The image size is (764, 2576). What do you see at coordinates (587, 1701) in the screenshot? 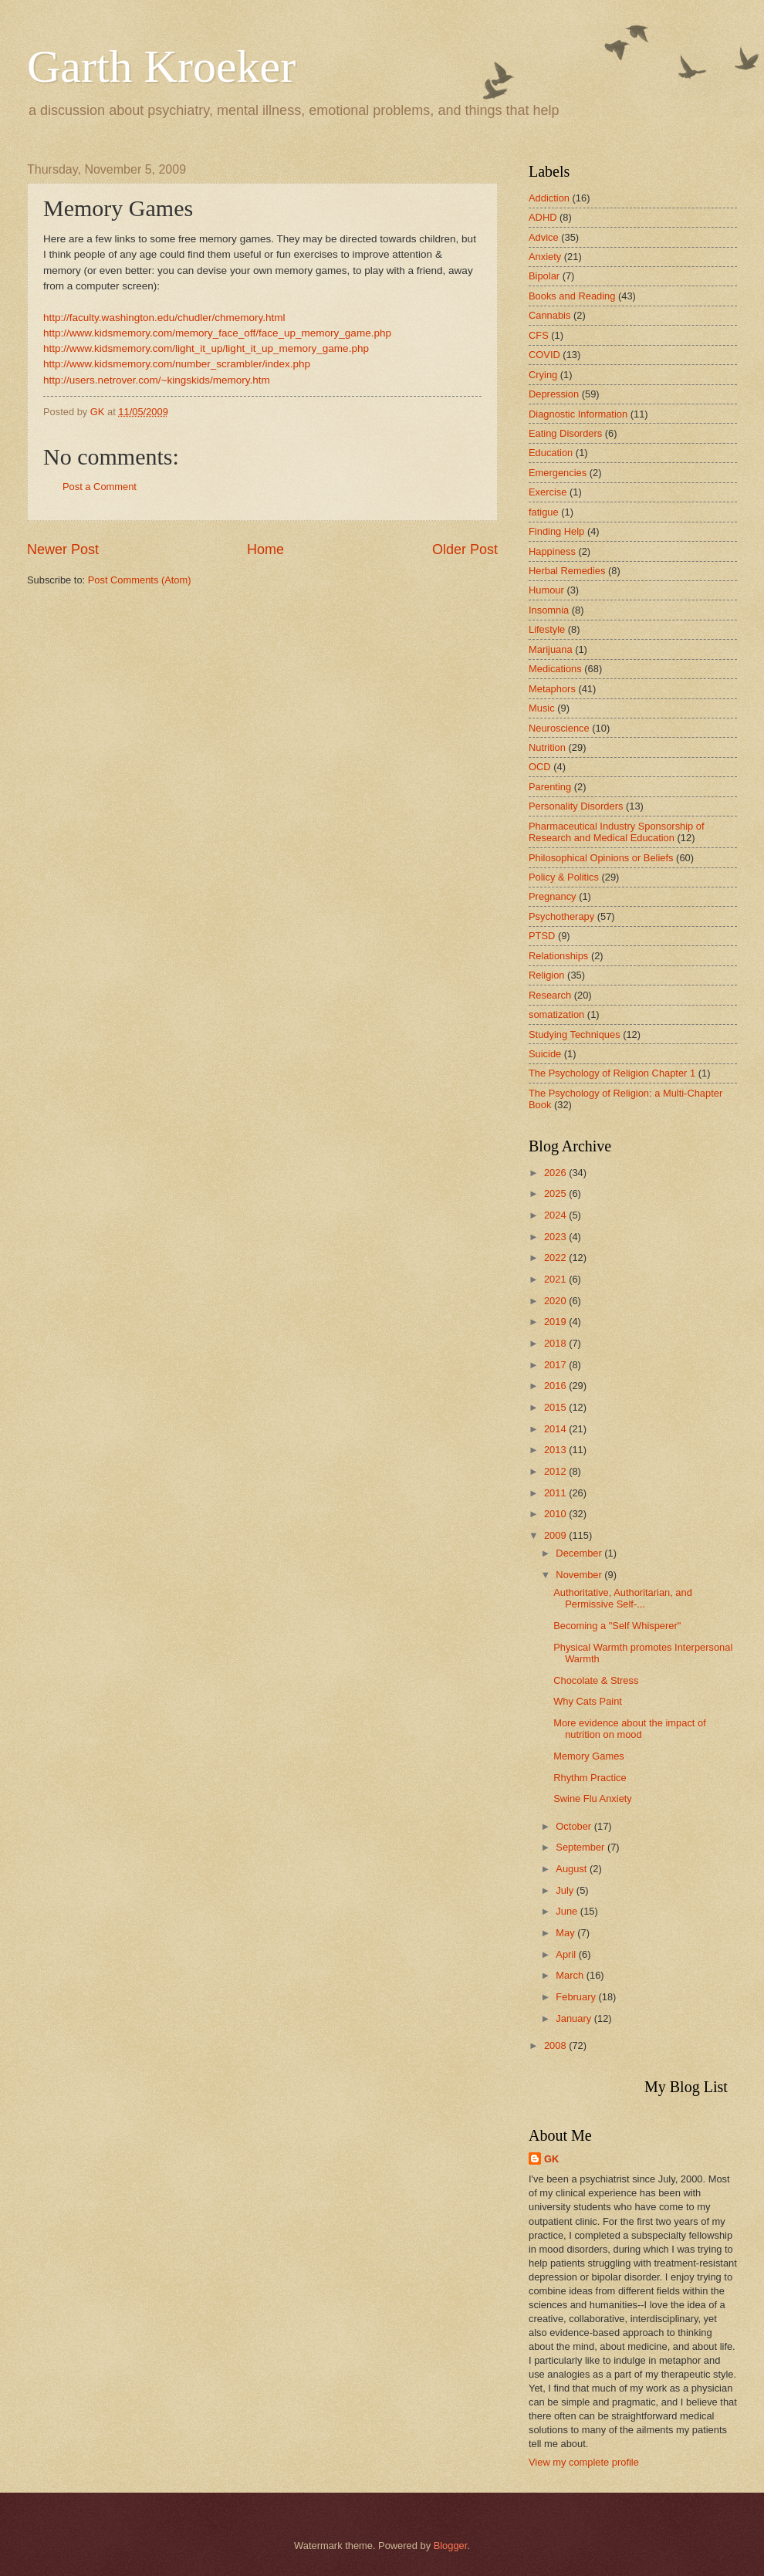
I see `Why Cats Paint` at bounding box center [587, 1701].